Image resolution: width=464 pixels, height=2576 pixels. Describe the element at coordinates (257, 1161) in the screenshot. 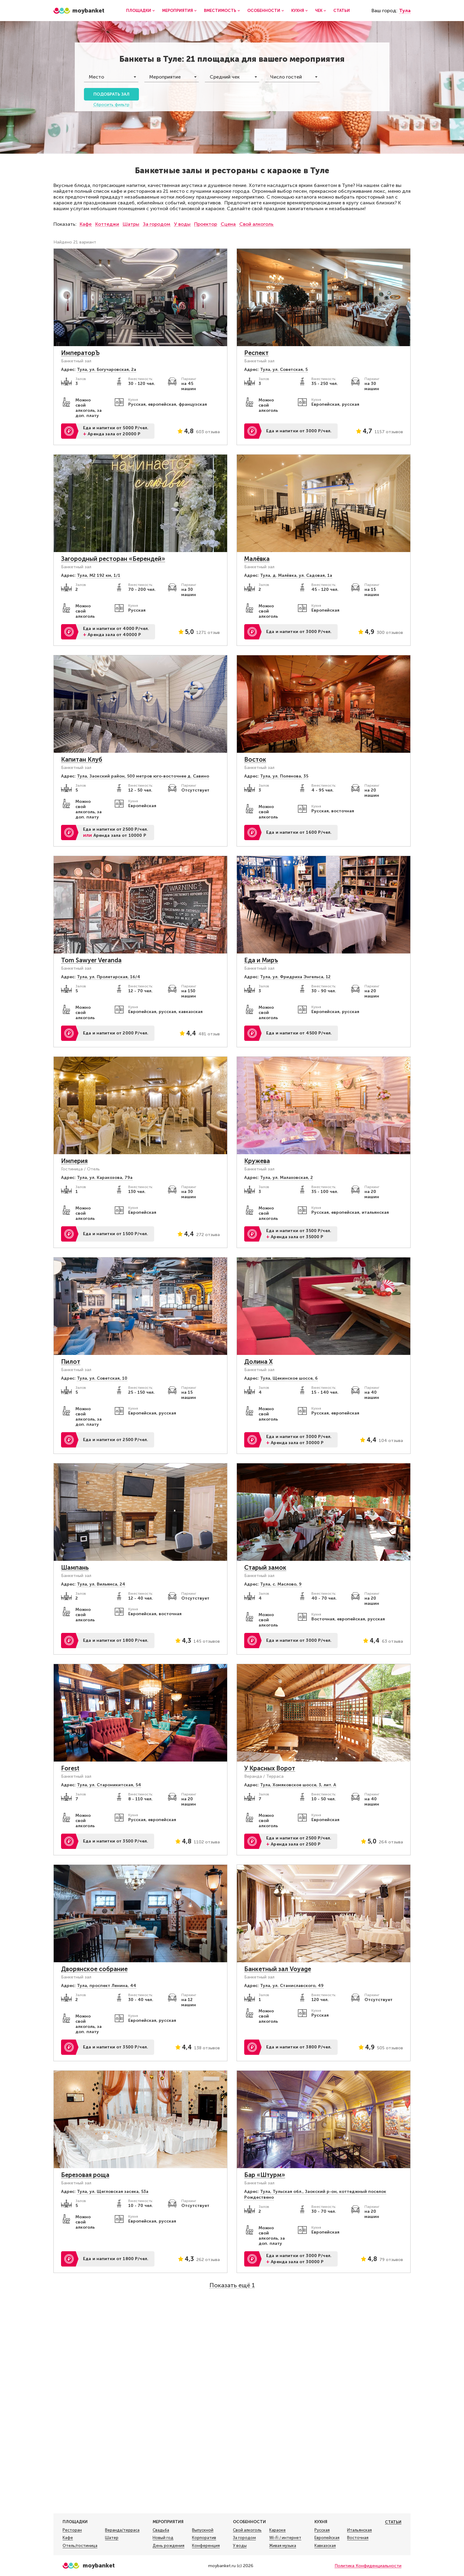

I see `Кружева` at that location.